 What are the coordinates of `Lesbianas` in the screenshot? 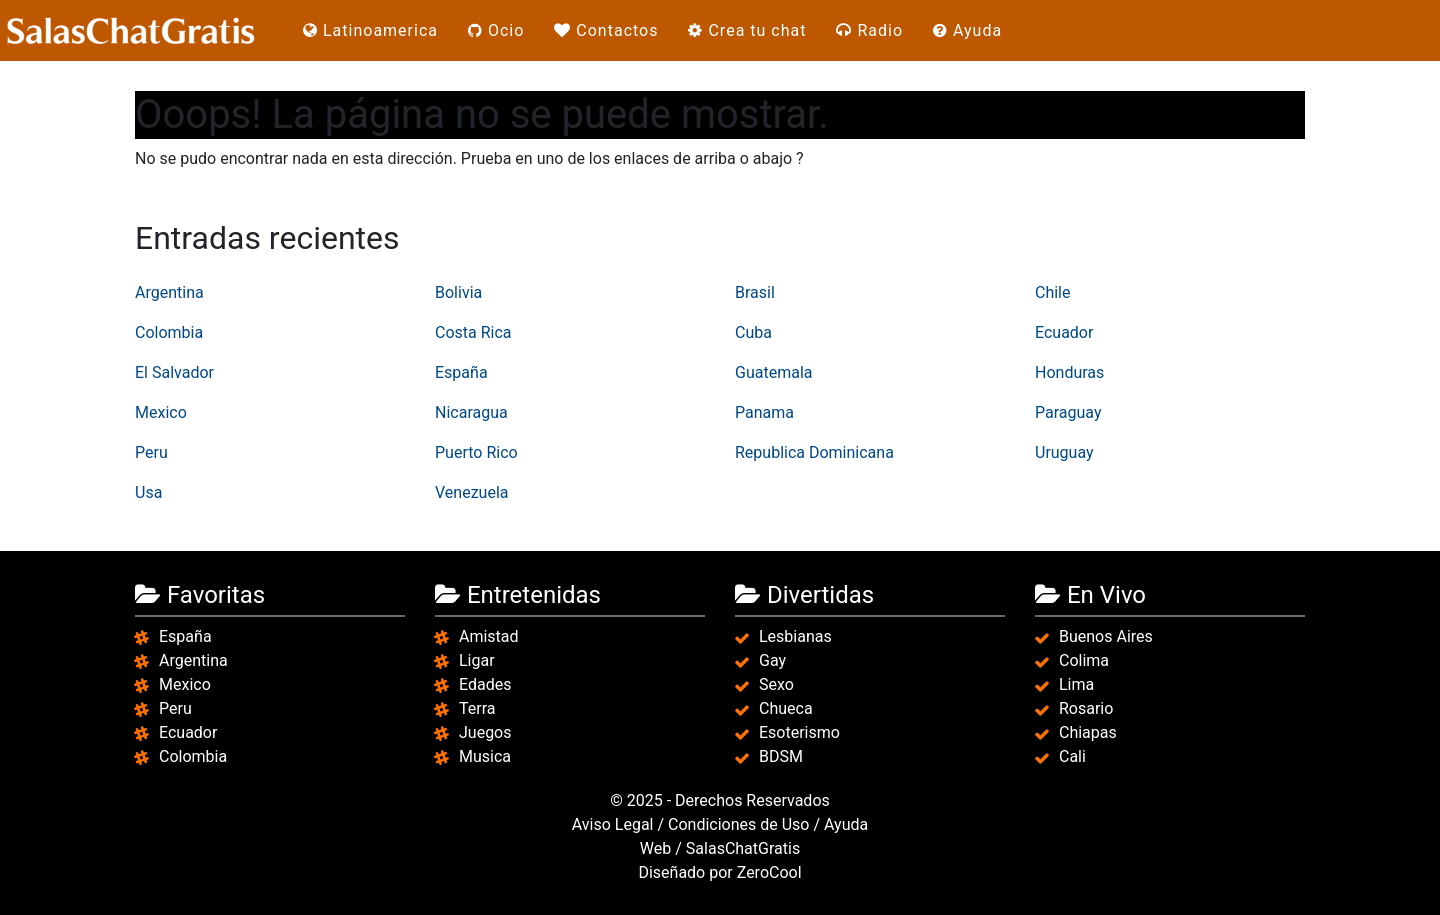 It's located at (795, 636).